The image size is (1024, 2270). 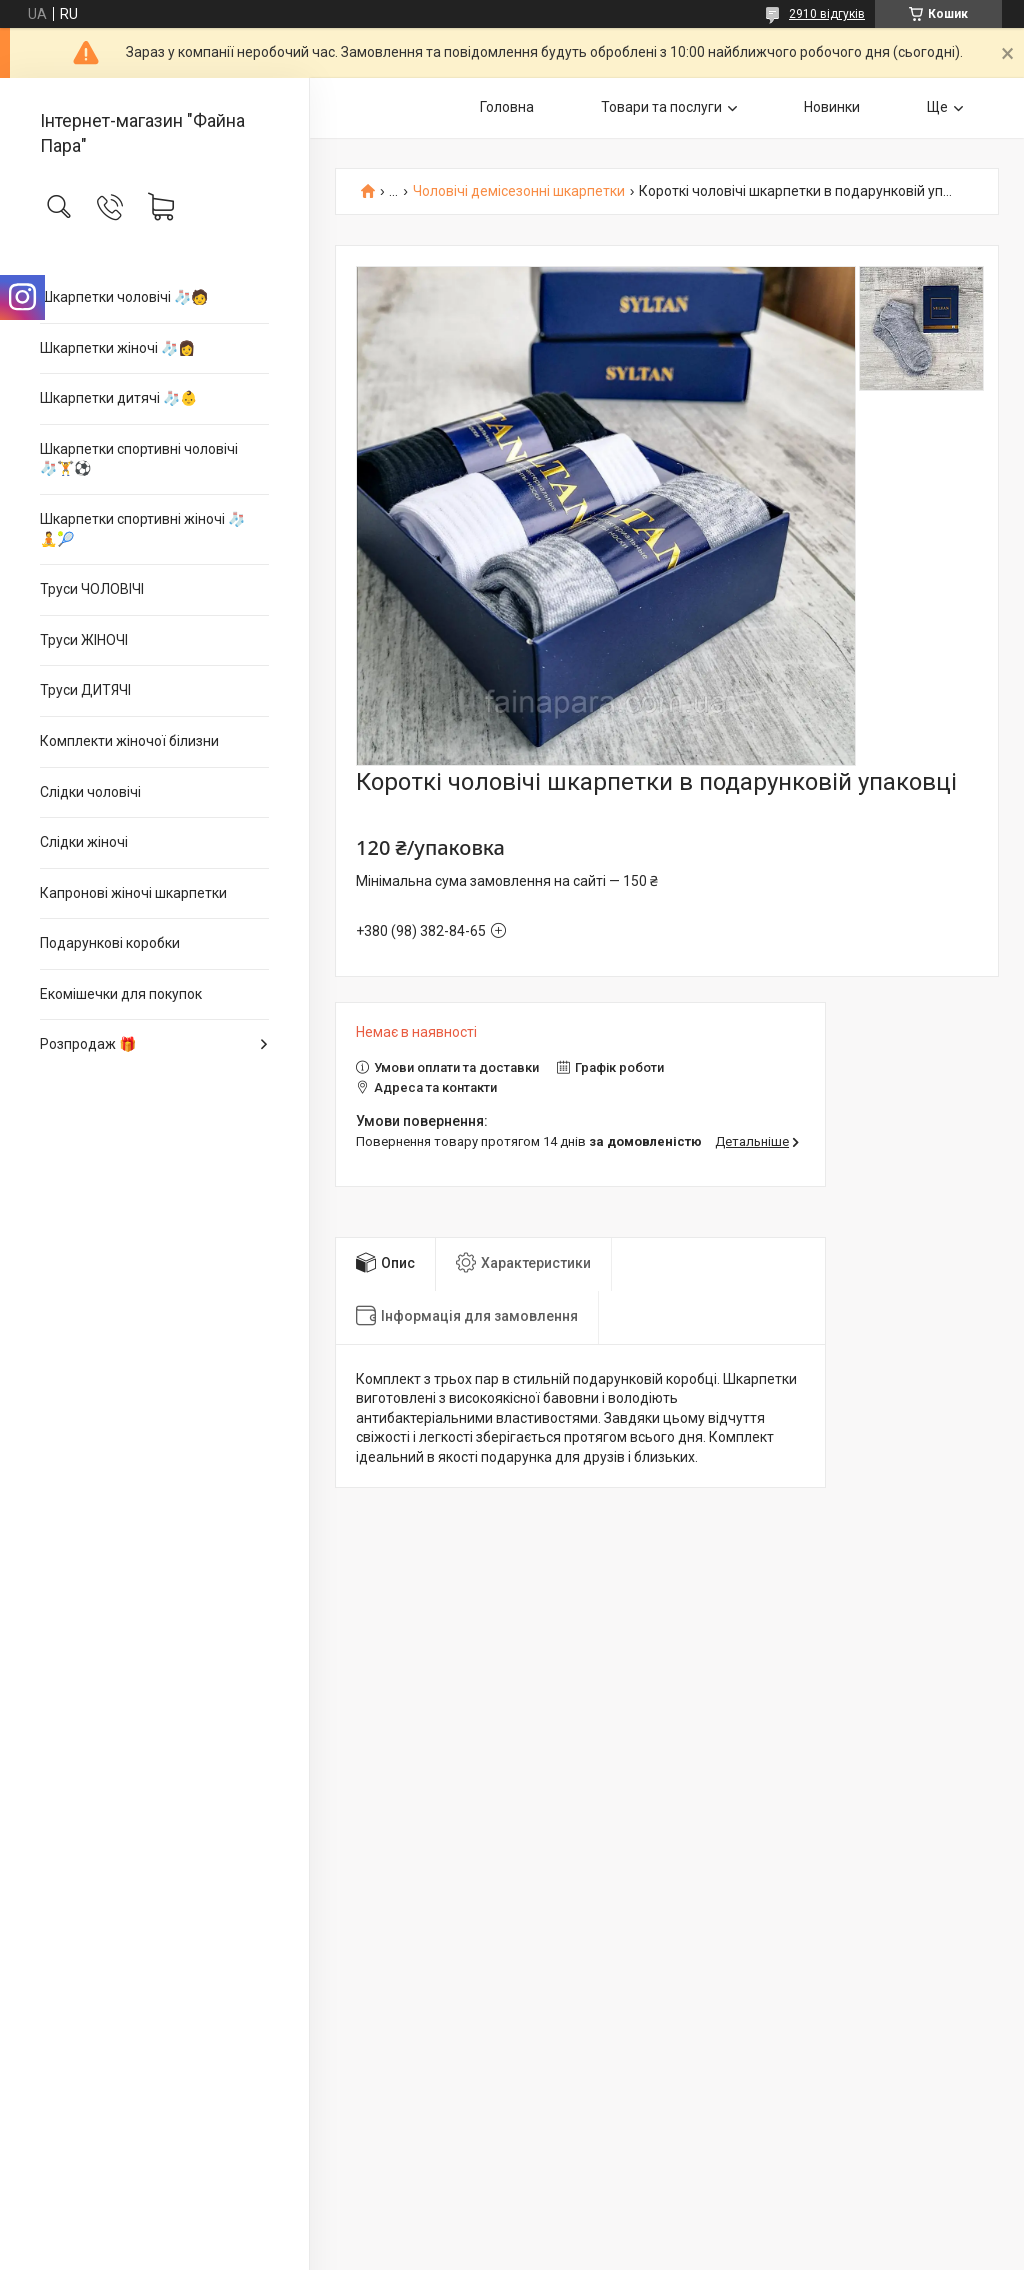 I want to click on Комплекти жіночої білизни, so click(x=129, y=741).